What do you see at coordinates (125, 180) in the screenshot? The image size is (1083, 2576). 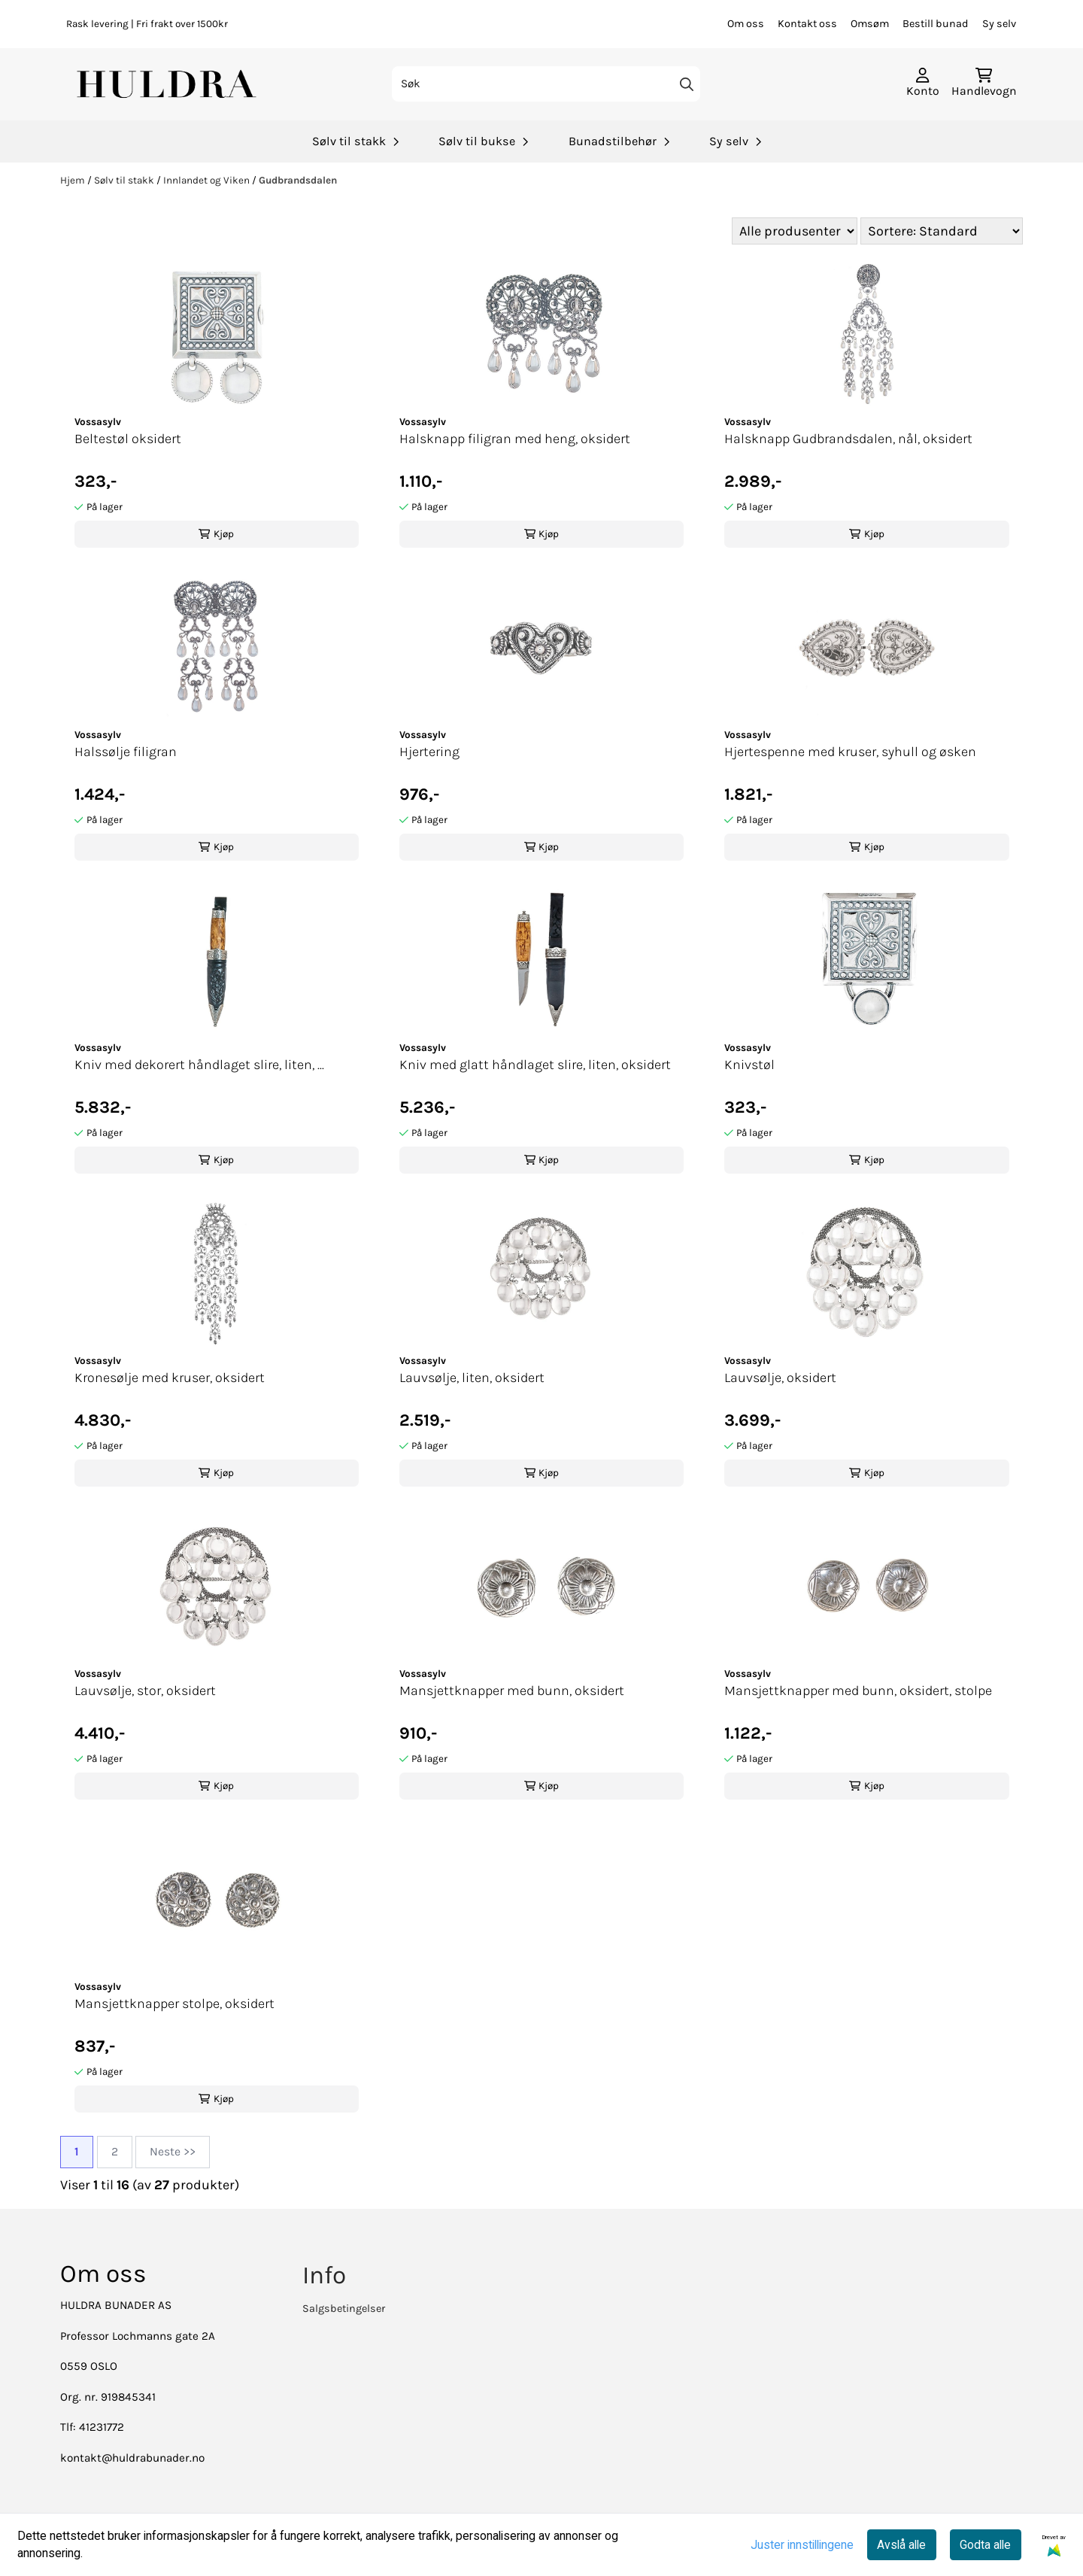 I see `Sølv til stakk` at bounding box center [125, 180].